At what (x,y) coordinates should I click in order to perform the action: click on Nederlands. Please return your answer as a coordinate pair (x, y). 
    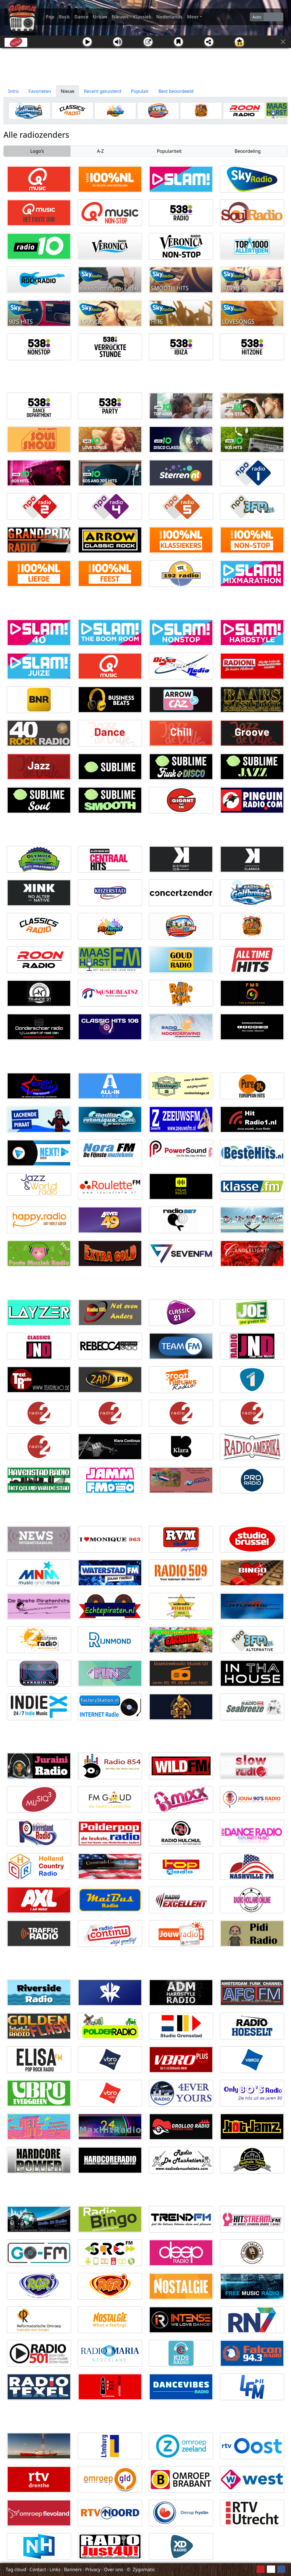
    Looking at the image, I should click on (169, 17).